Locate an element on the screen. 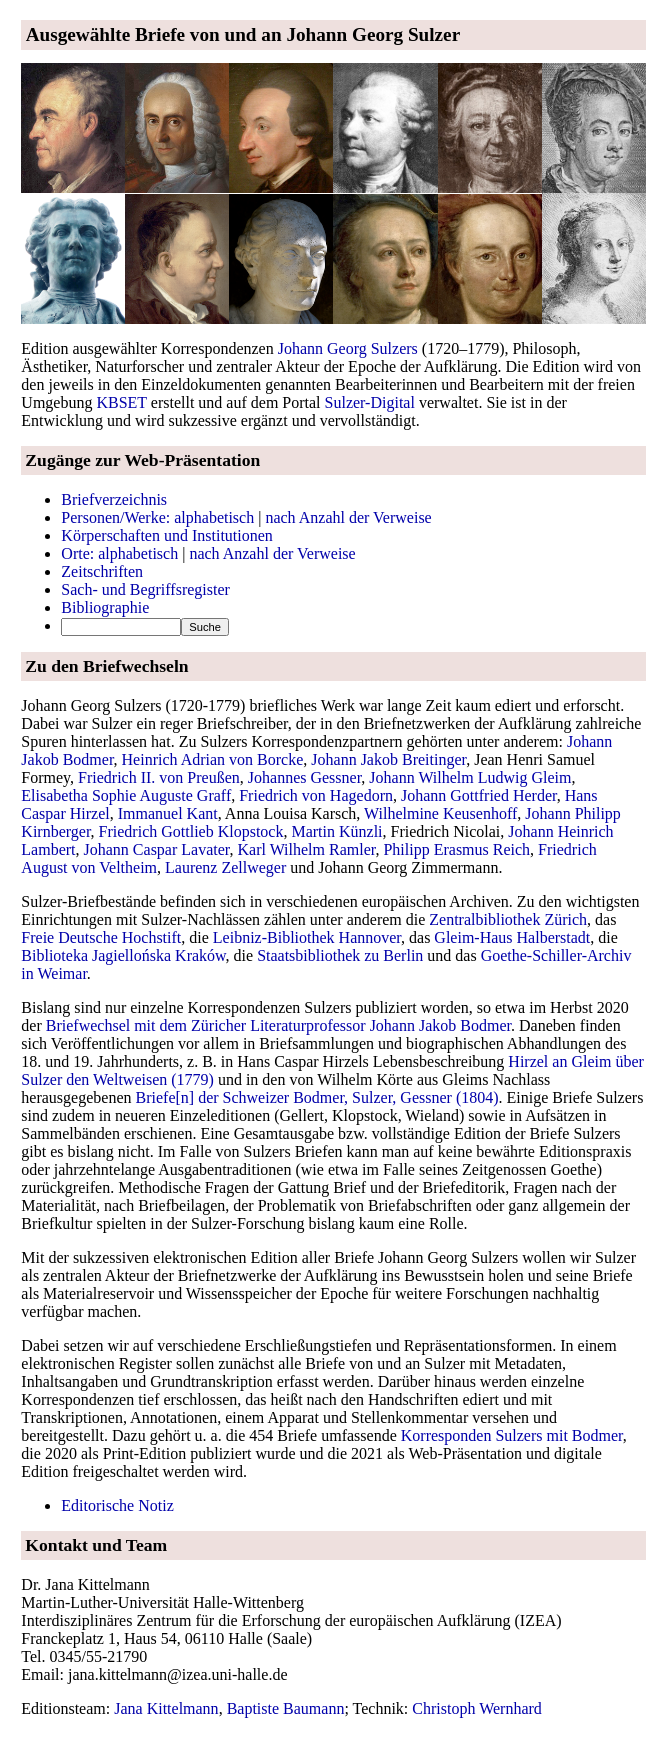 This screenshot has height=1748, width=667. Orte: alphabetisch is located at coordinates (119, 553).